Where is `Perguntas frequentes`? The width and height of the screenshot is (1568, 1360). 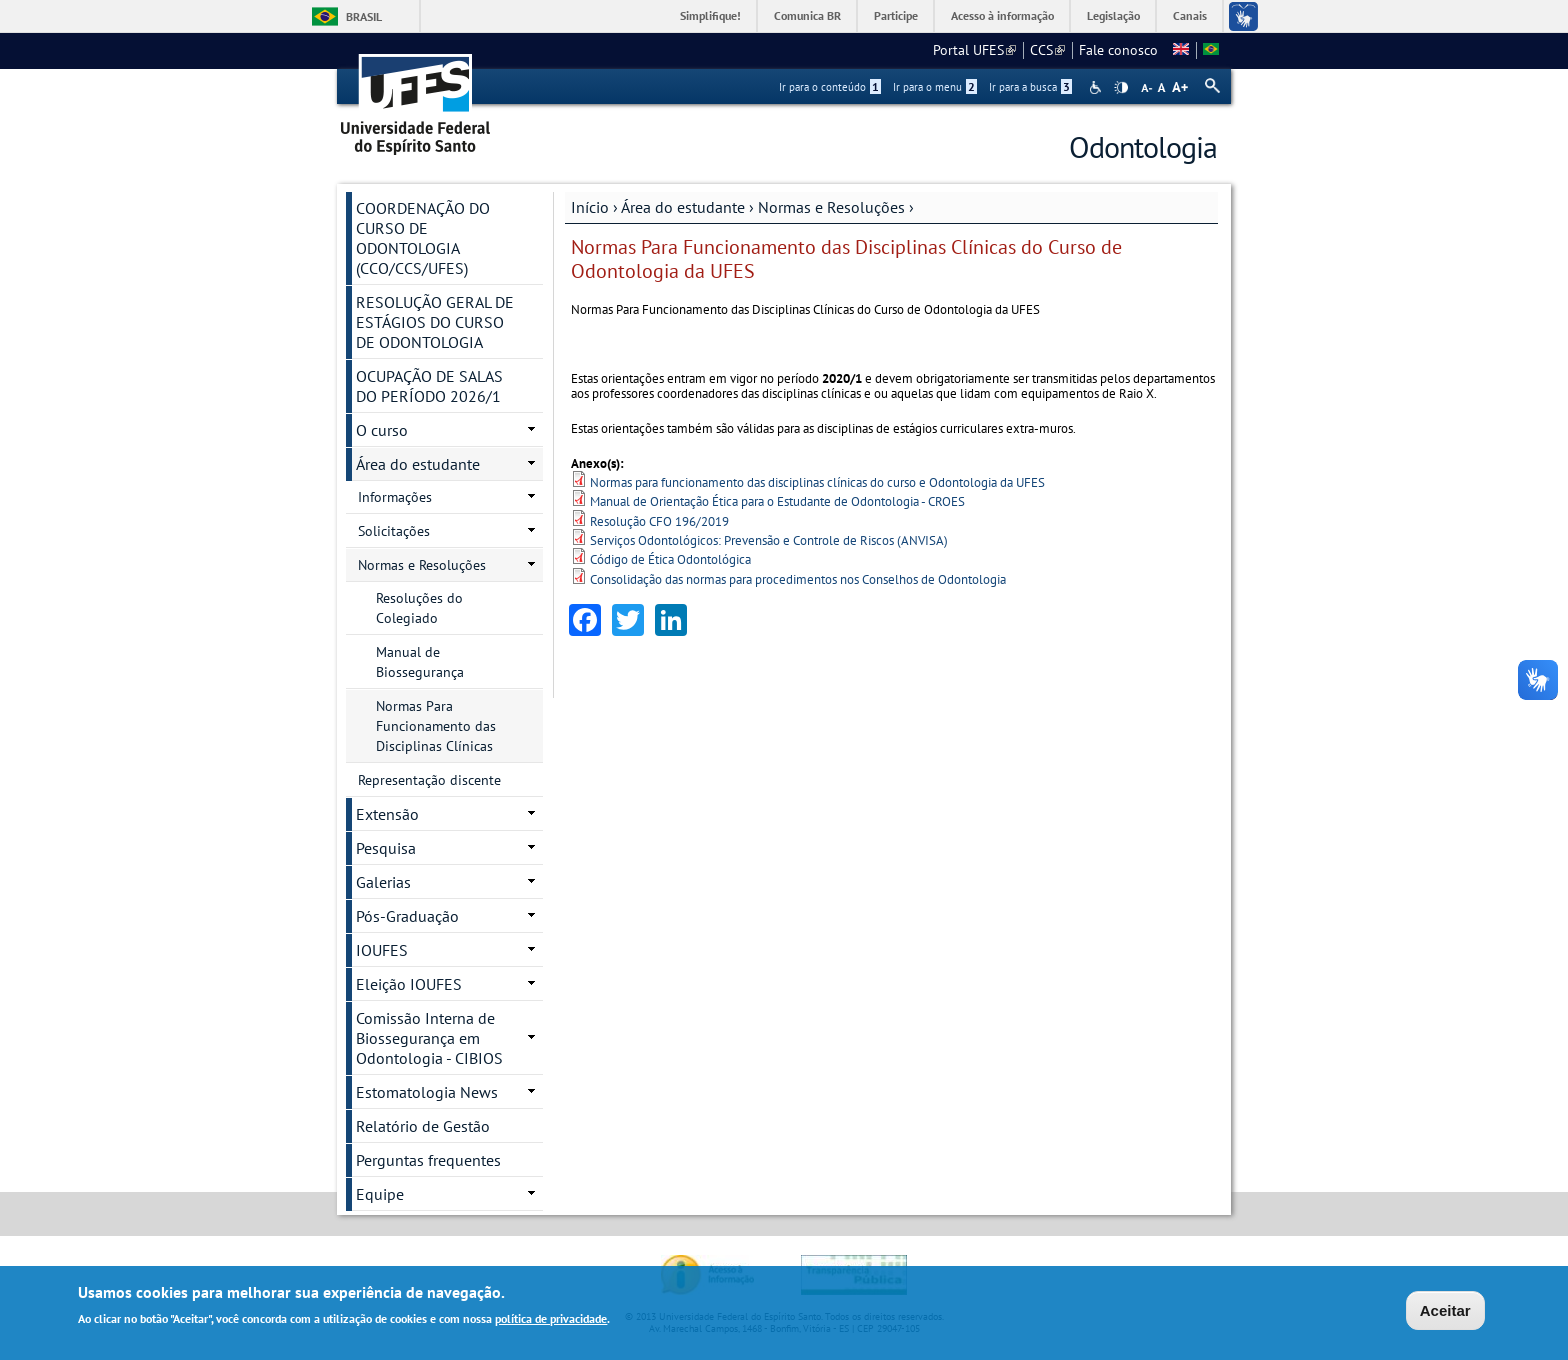
Perguntas frequentes is located at coordinates (428, 1160).